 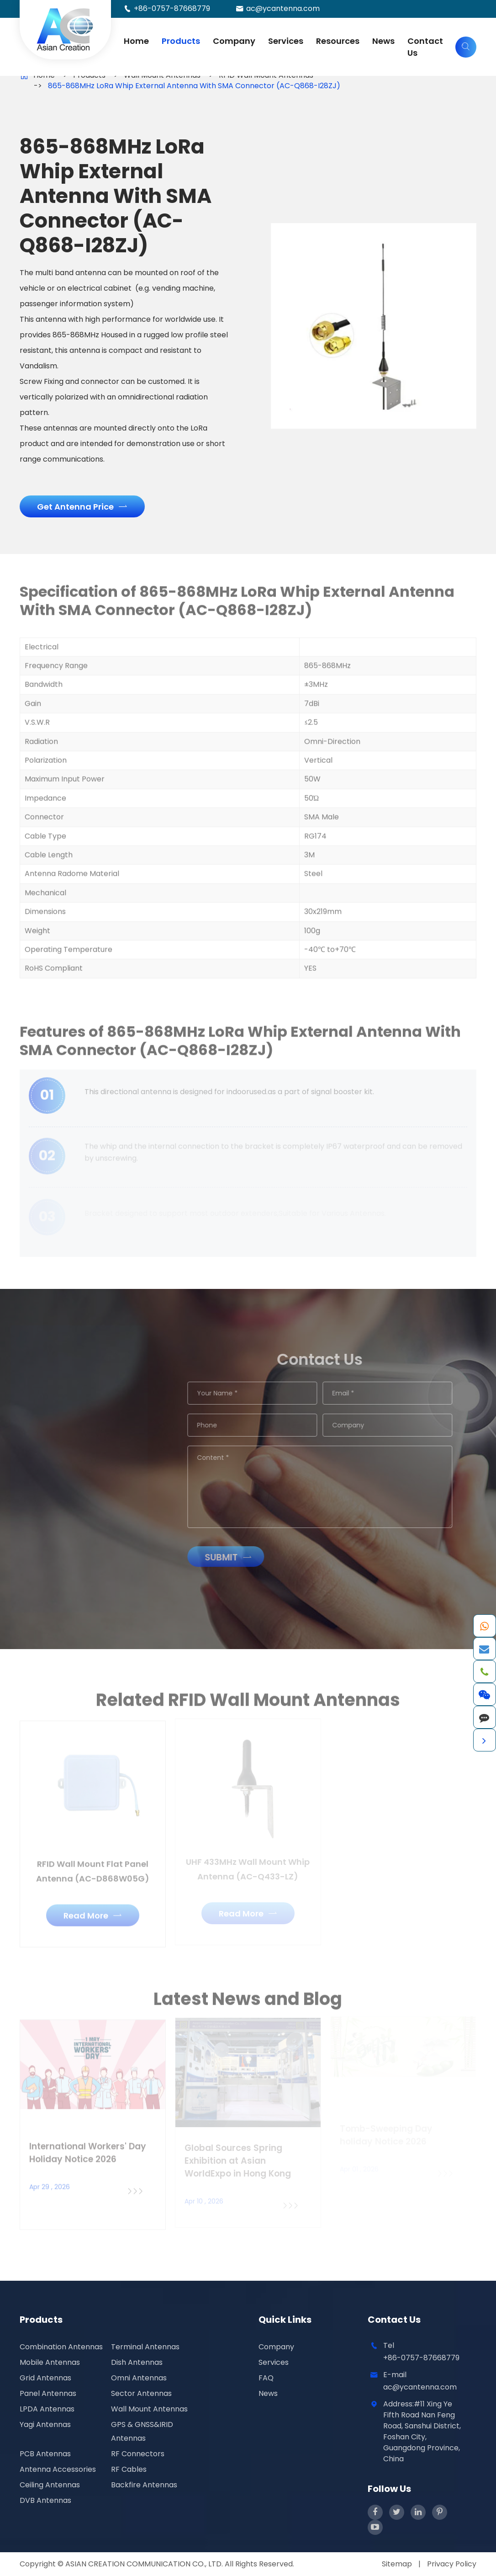 I want to click on Services, so click(x=285, y=41).